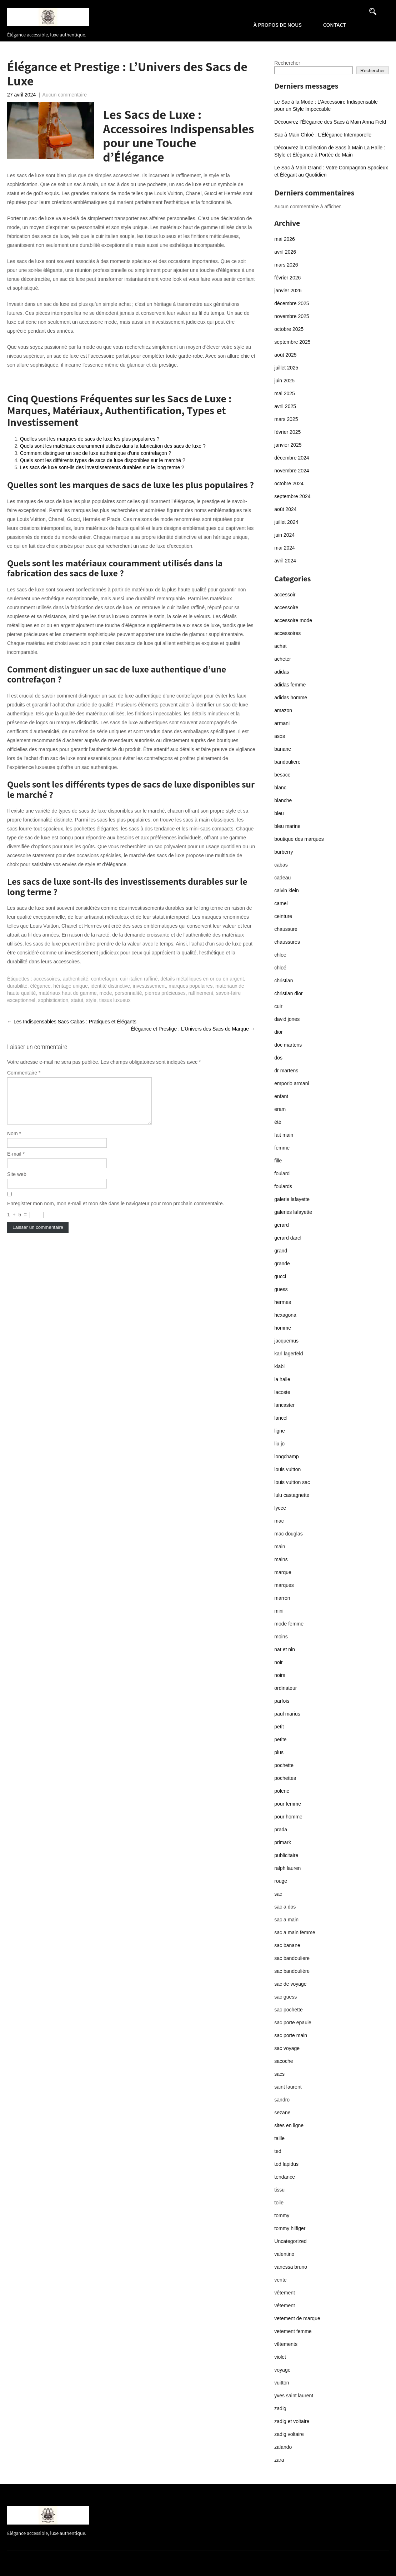 This screenshot has width=396, height=2576. I want to click on paul marius, so click(287, 1714).